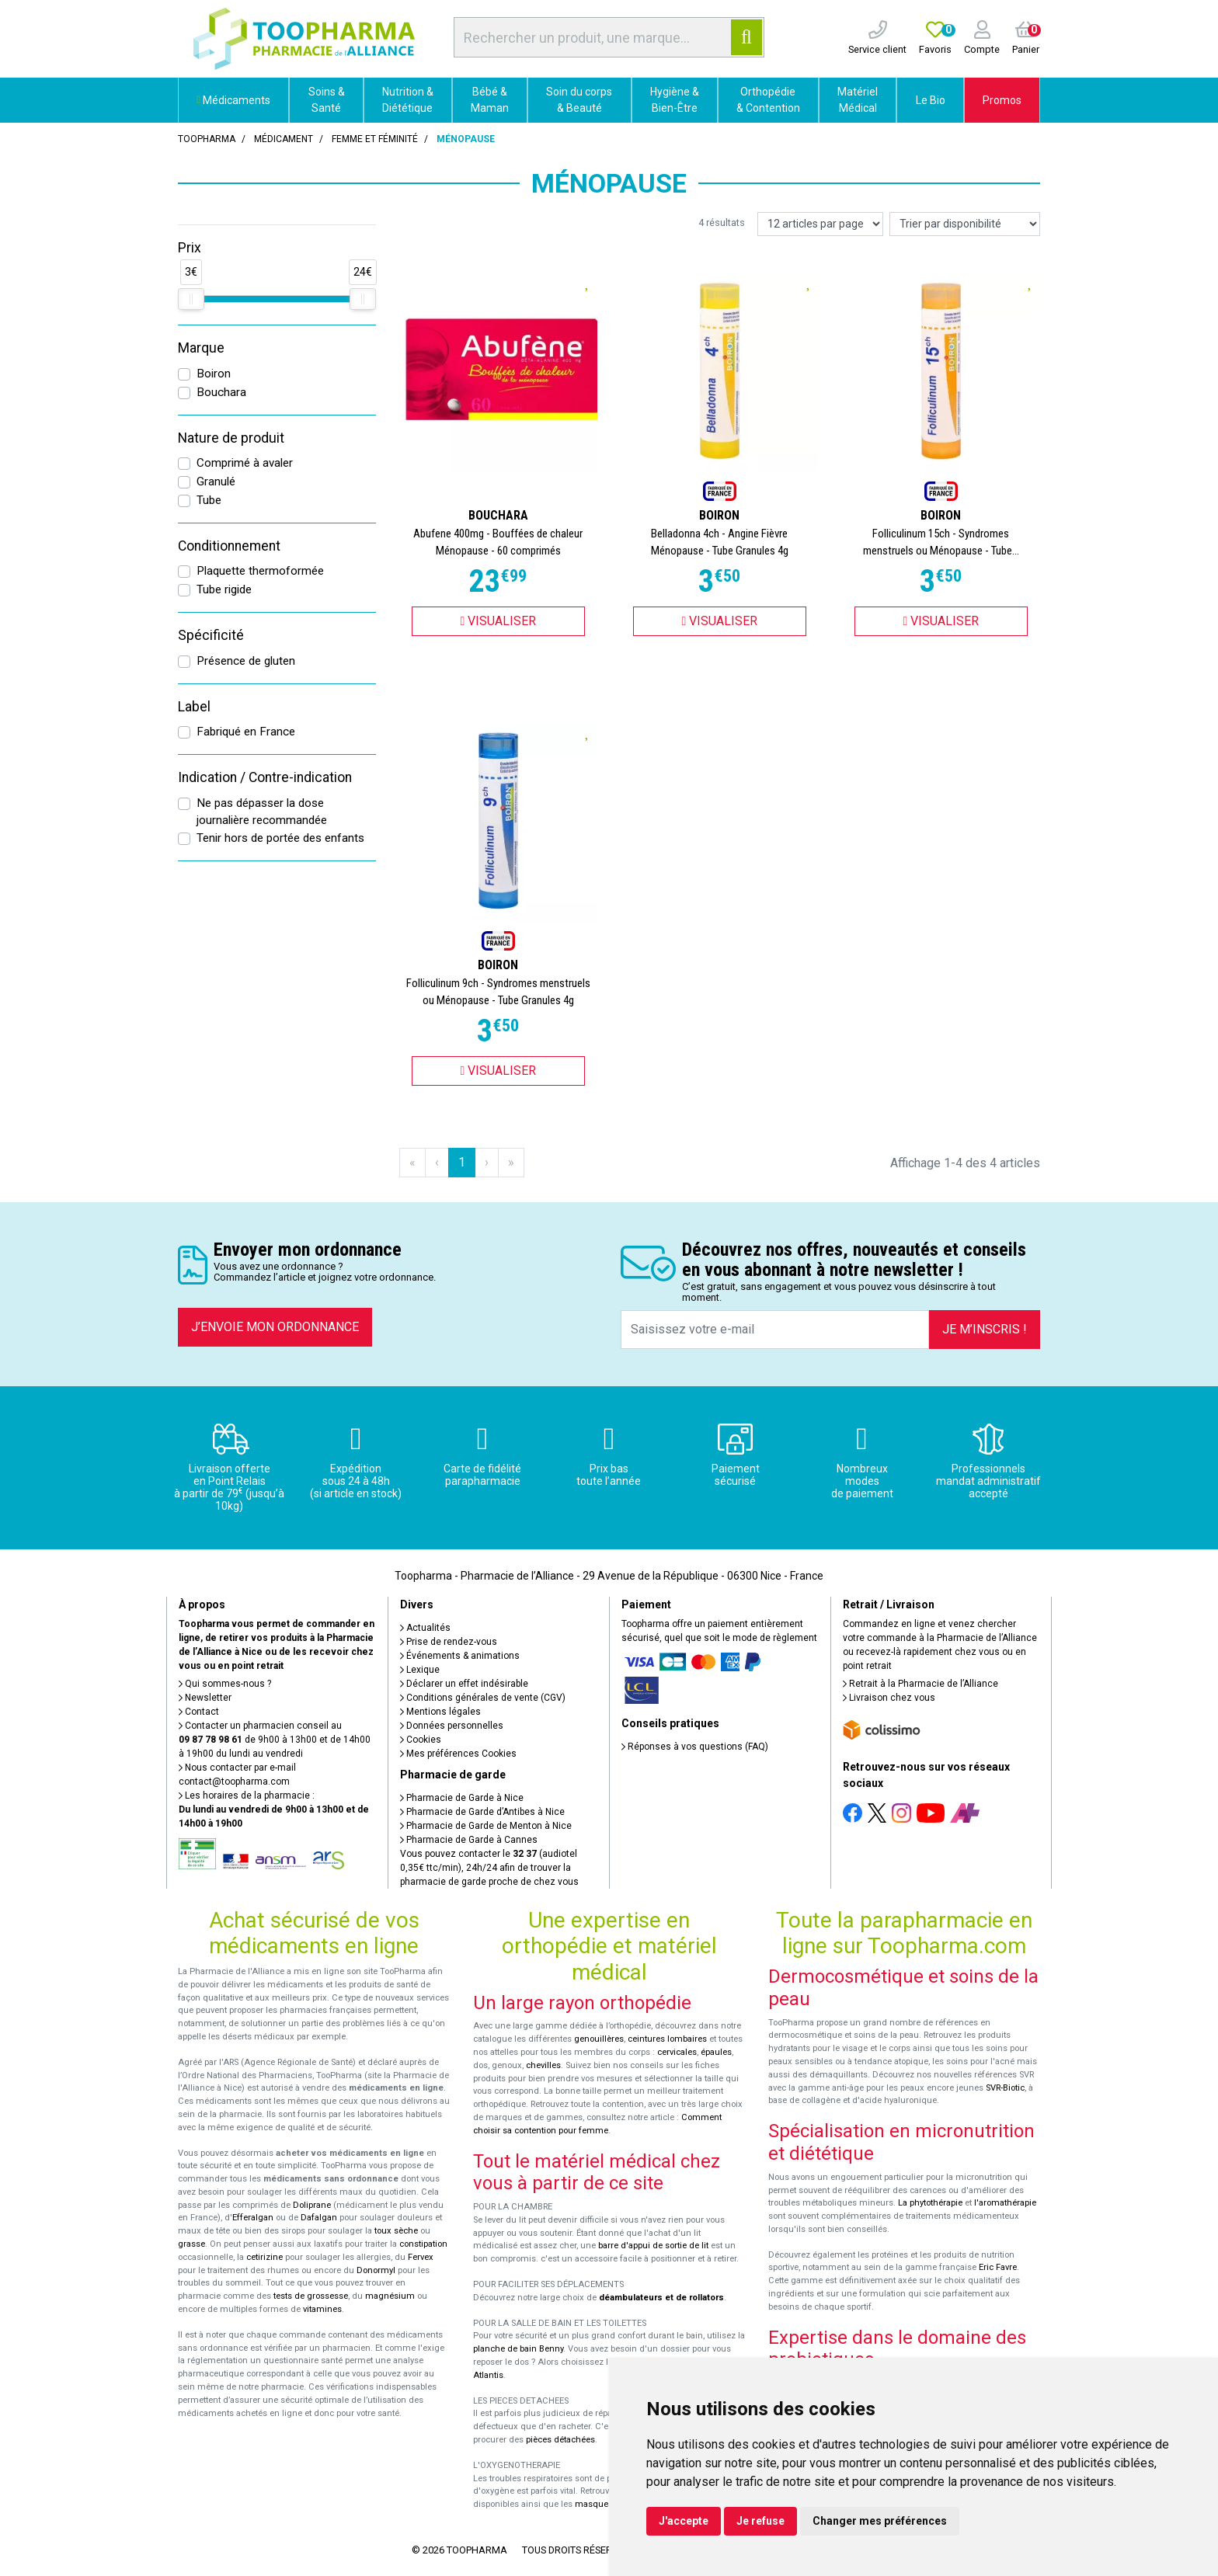 This screenshot has height=2576, width=1218. I want to click on Donormyl, so click(376, 2270).